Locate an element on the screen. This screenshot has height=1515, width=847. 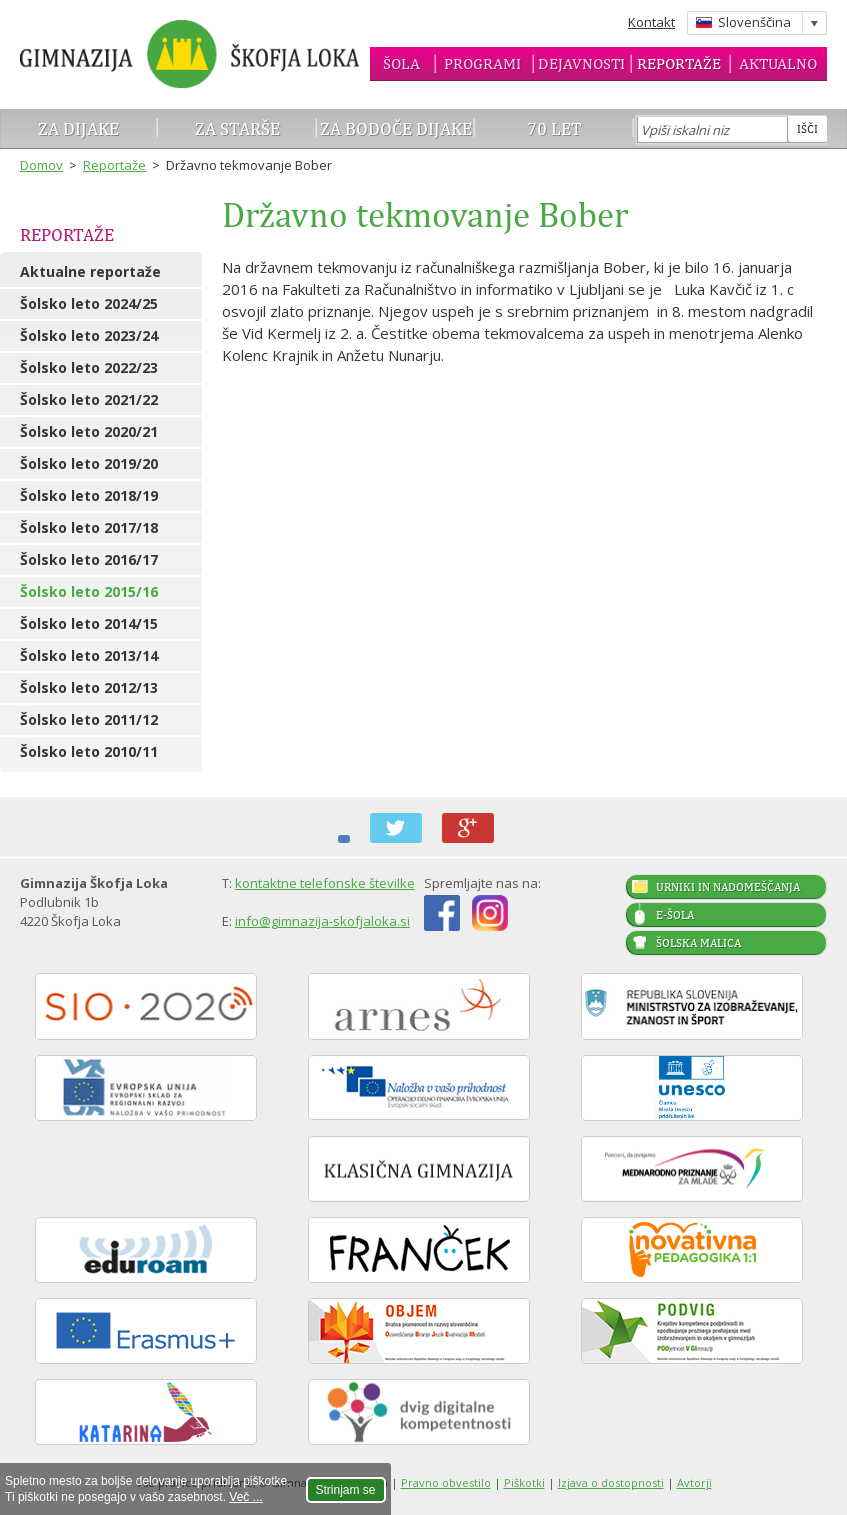
Šolsko leto 2011/12 is located at coordinates (89, 719).